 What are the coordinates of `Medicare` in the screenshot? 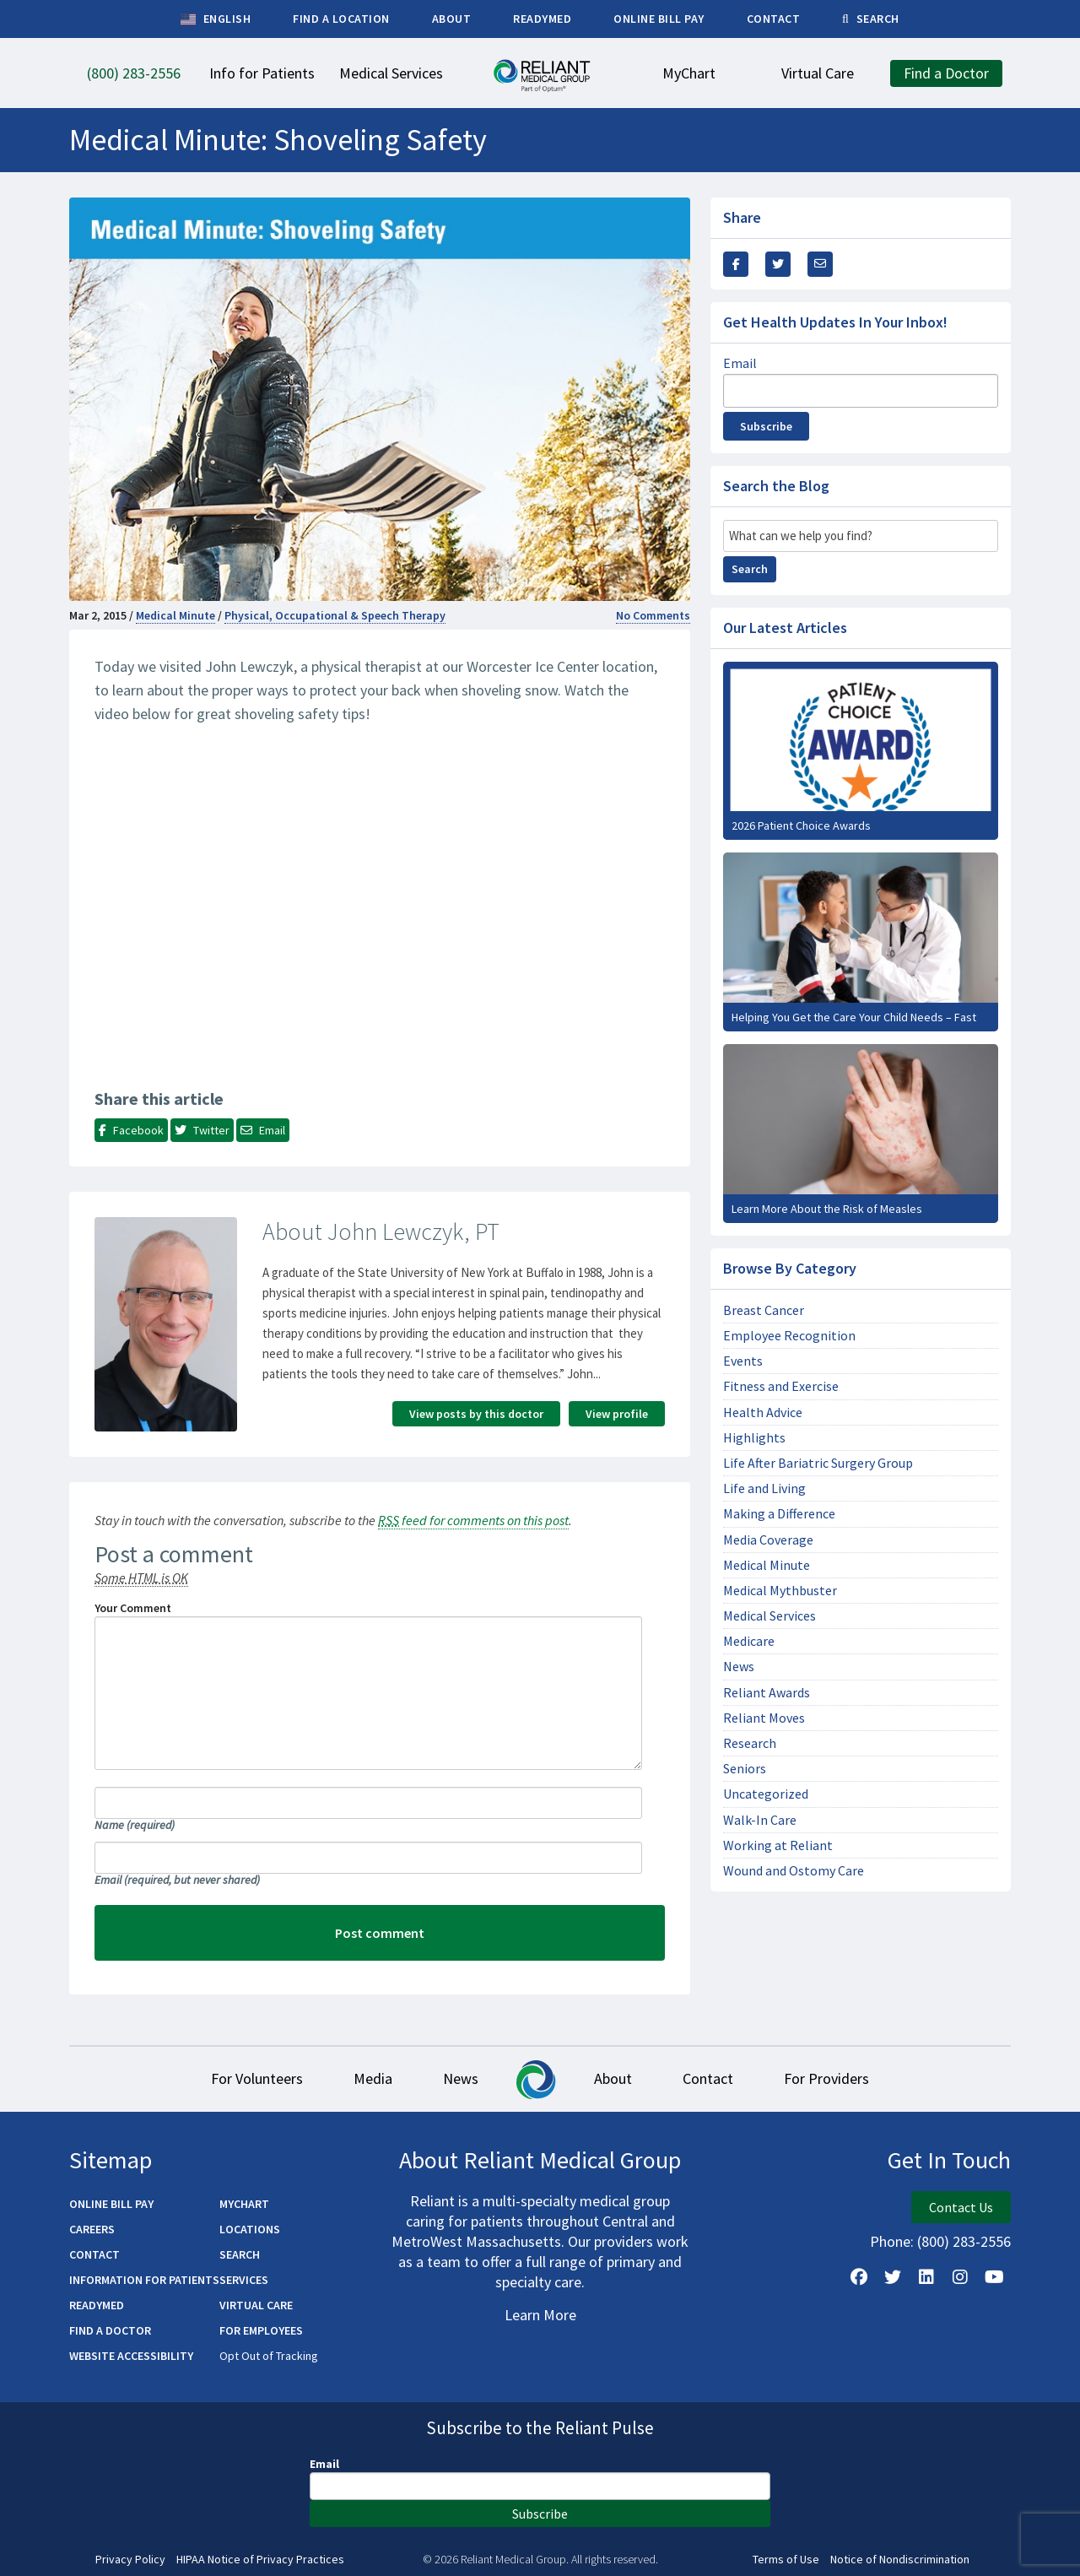 It's located at (749, 1641).